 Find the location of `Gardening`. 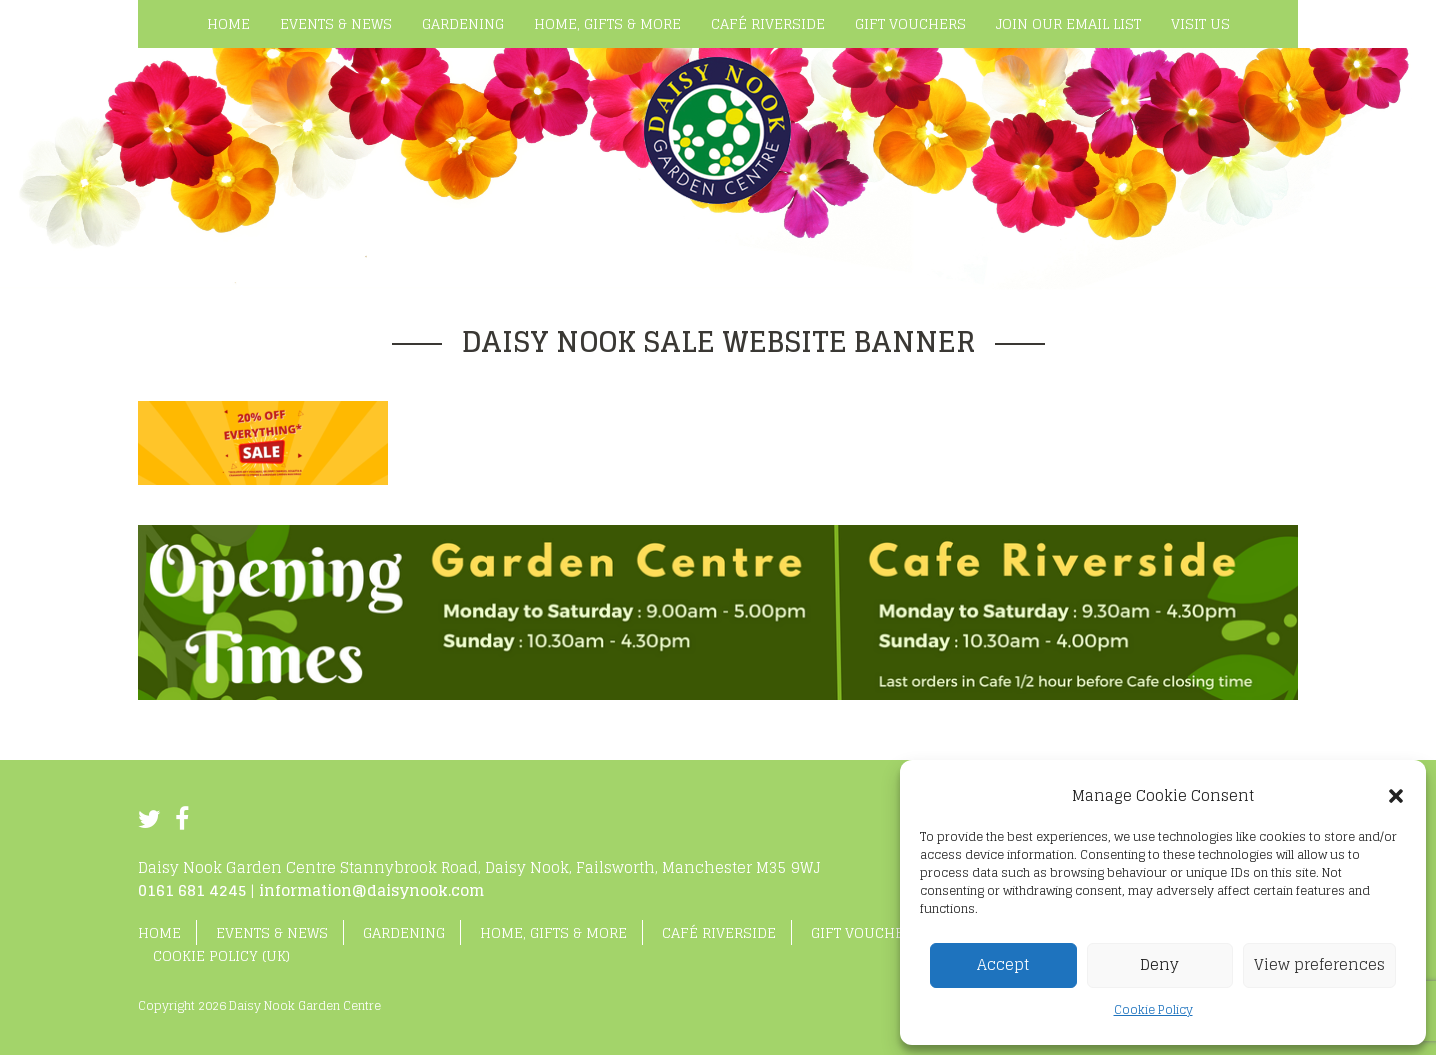

Gardening is located at coordinates (404, 932).